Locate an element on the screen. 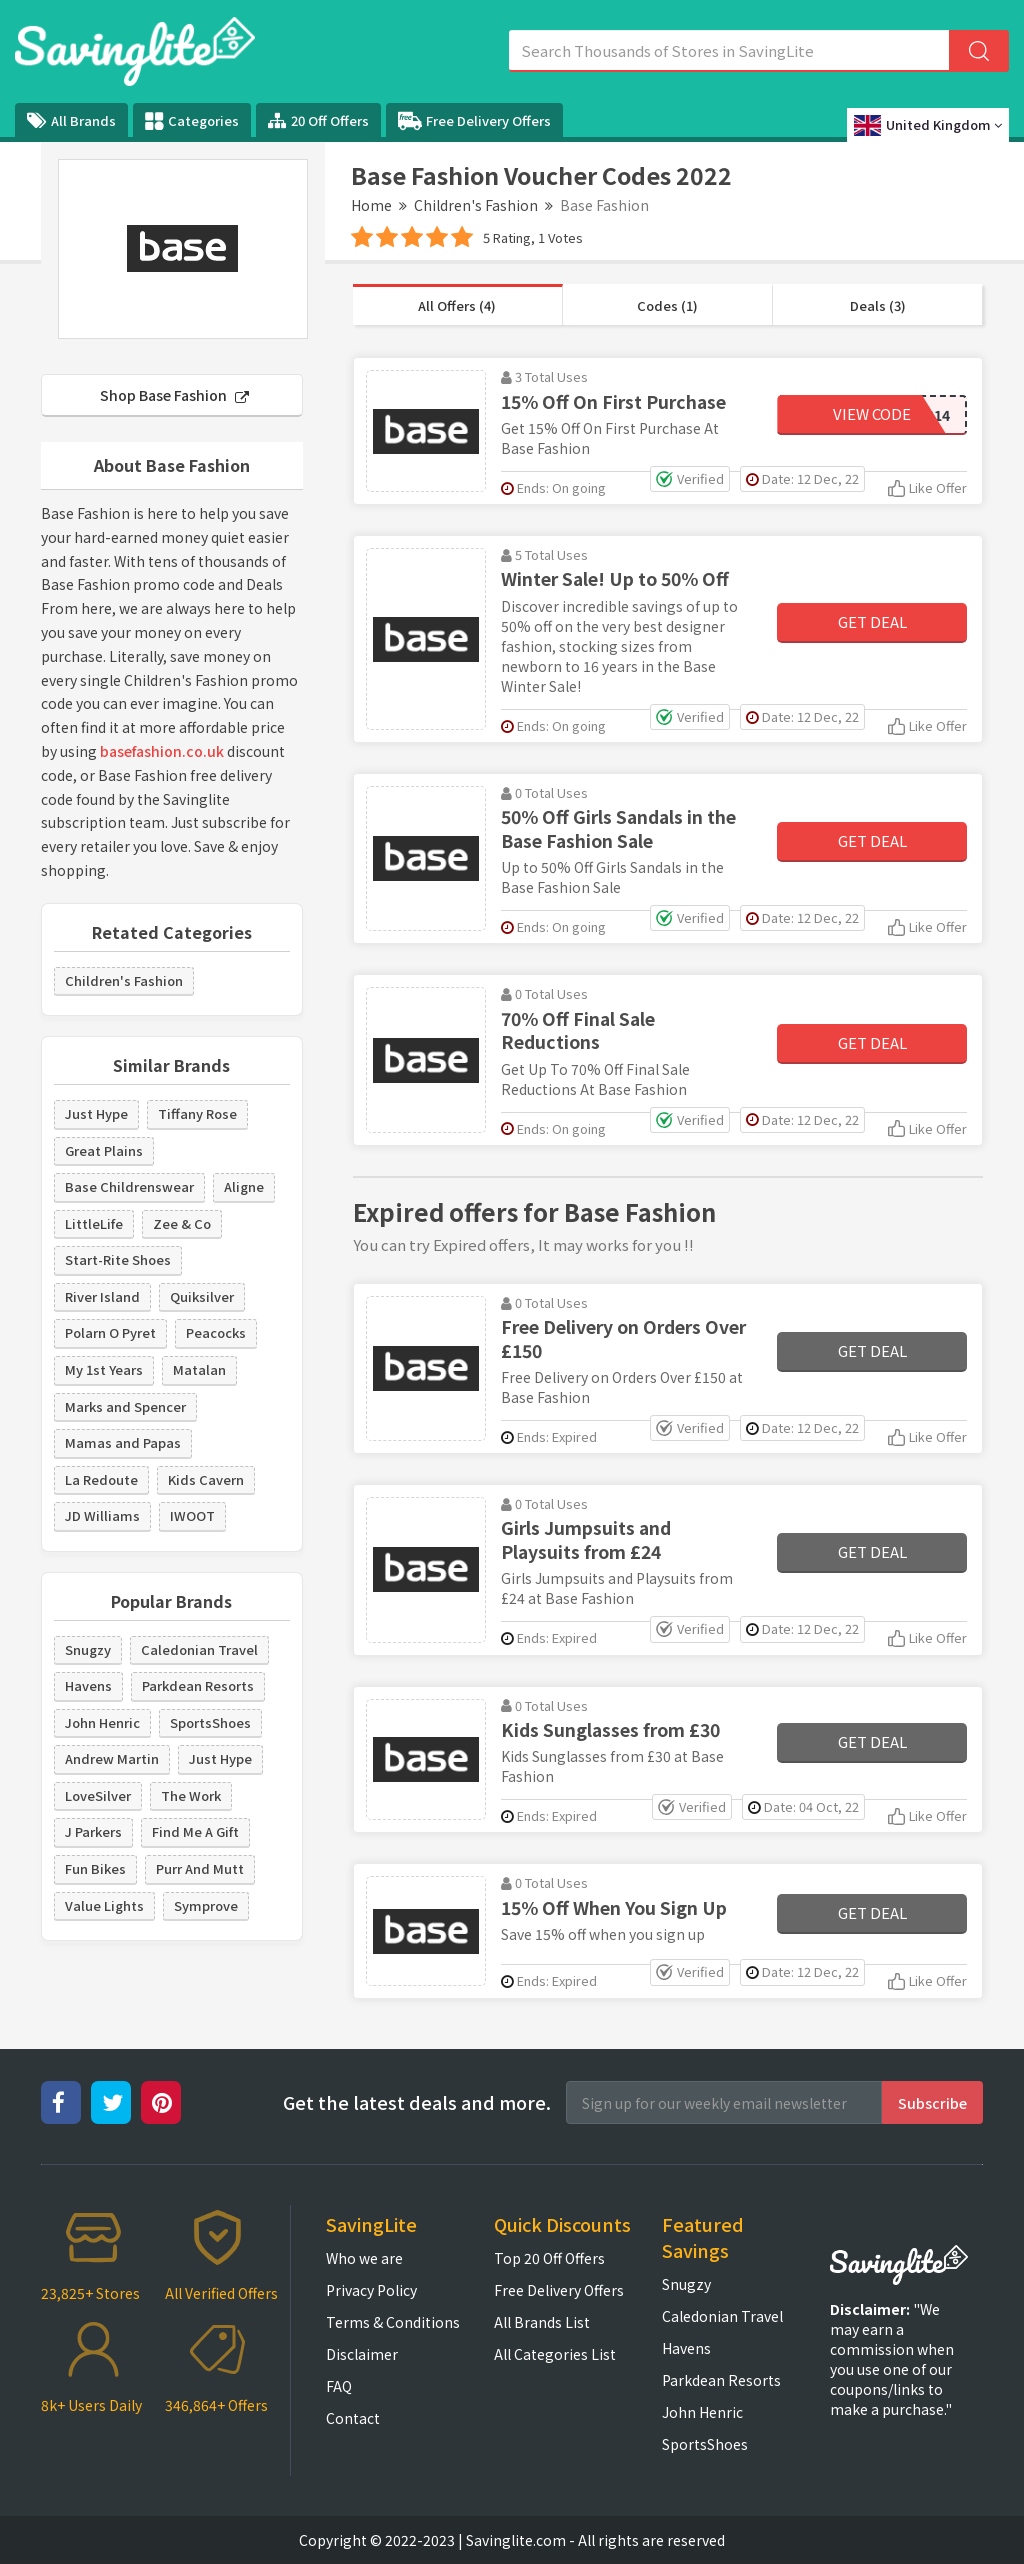 This screenshot has width=1024, height=2564. Snugzy is located at coordinates (88, 1649).